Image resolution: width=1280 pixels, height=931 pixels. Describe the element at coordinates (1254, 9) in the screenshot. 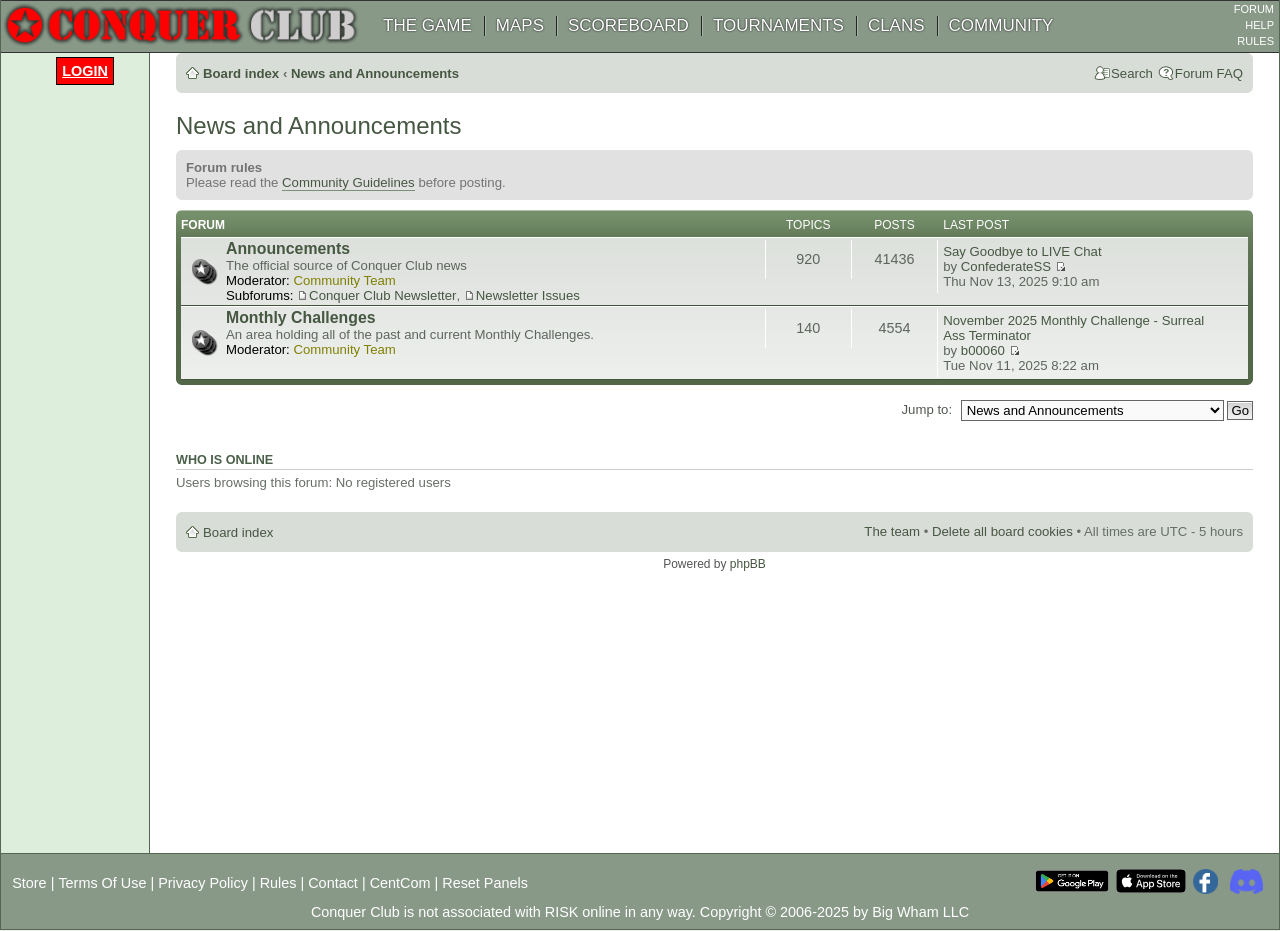

I see `FORUM` at that location.